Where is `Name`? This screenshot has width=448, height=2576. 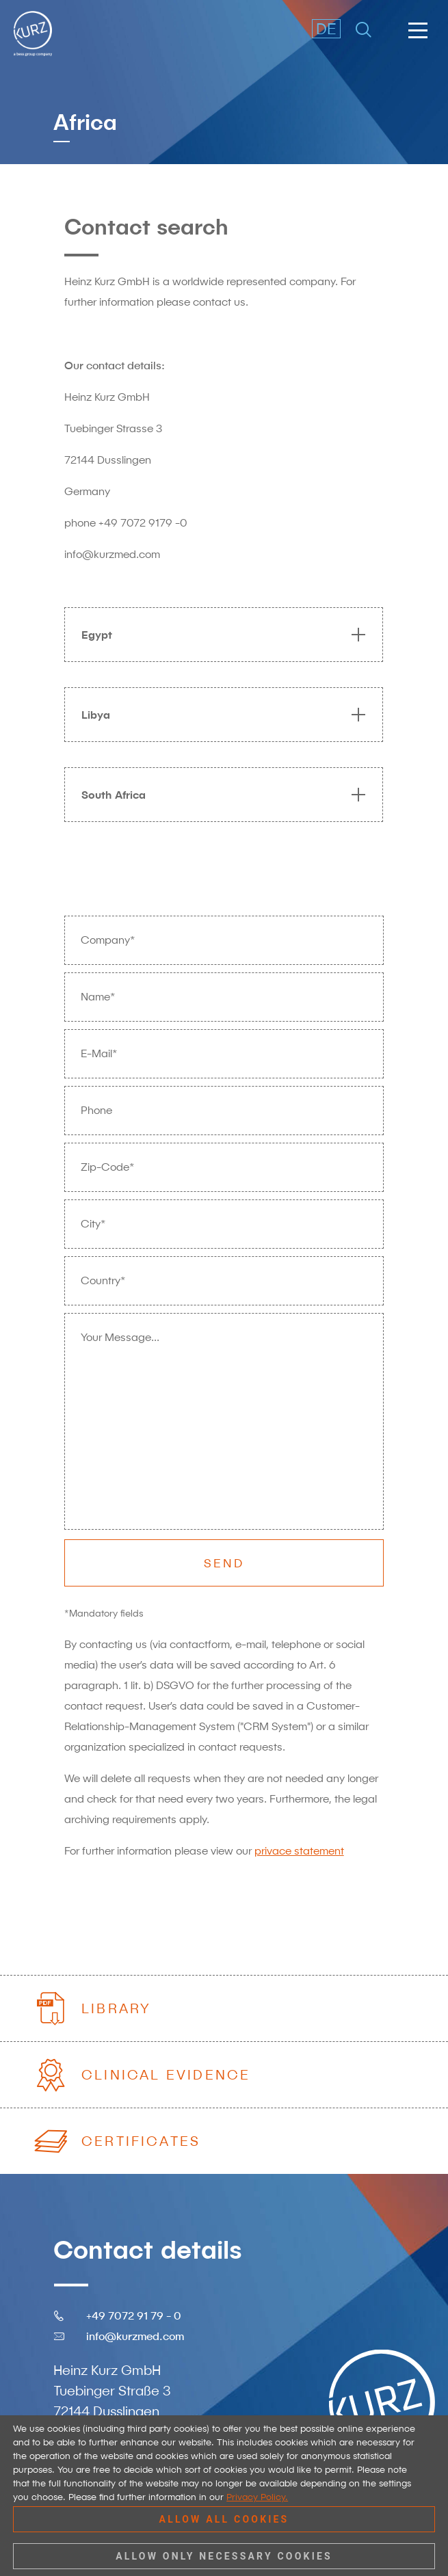
Name is located at coordinates (98, 997).